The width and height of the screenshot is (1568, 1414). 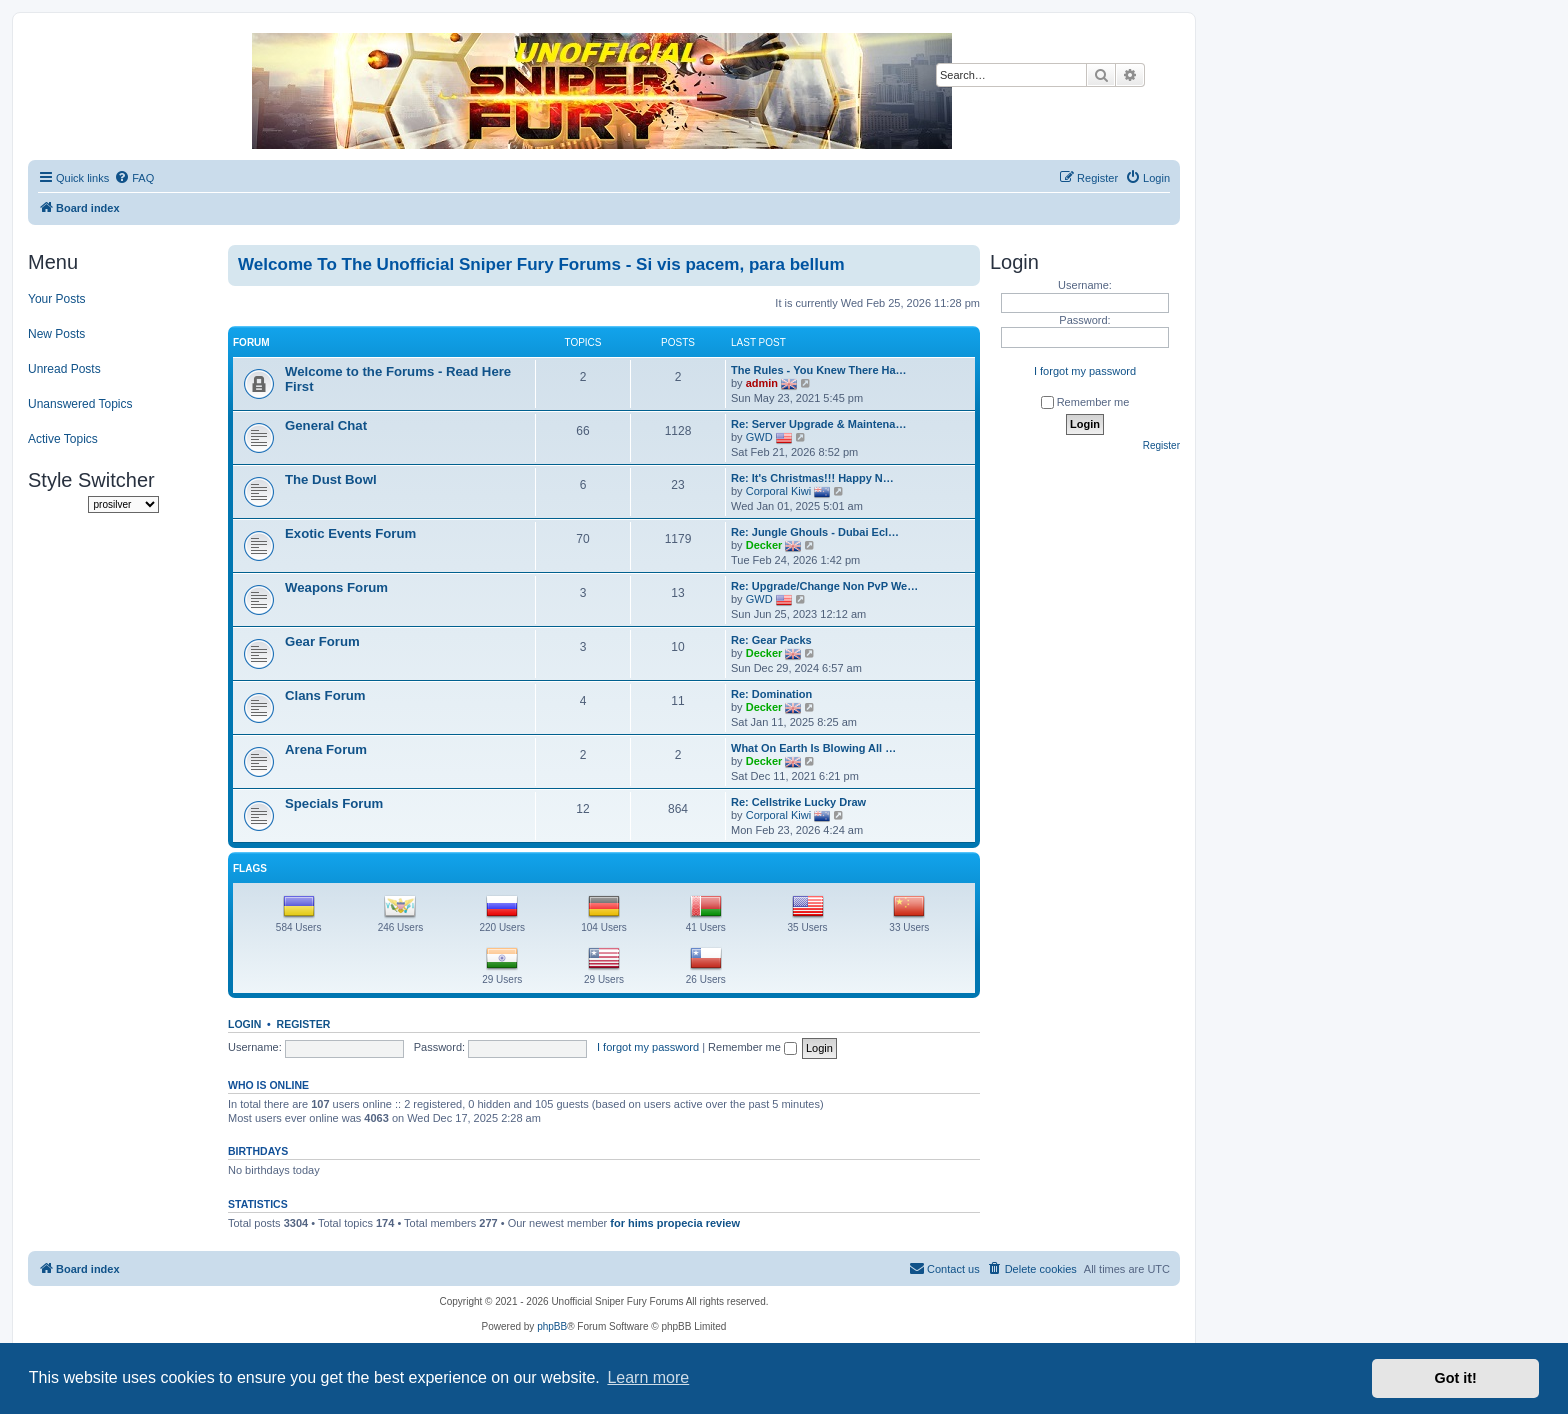 I want to click on Re: Server Upgrade & Maintena…, so click(x=818, y=424).